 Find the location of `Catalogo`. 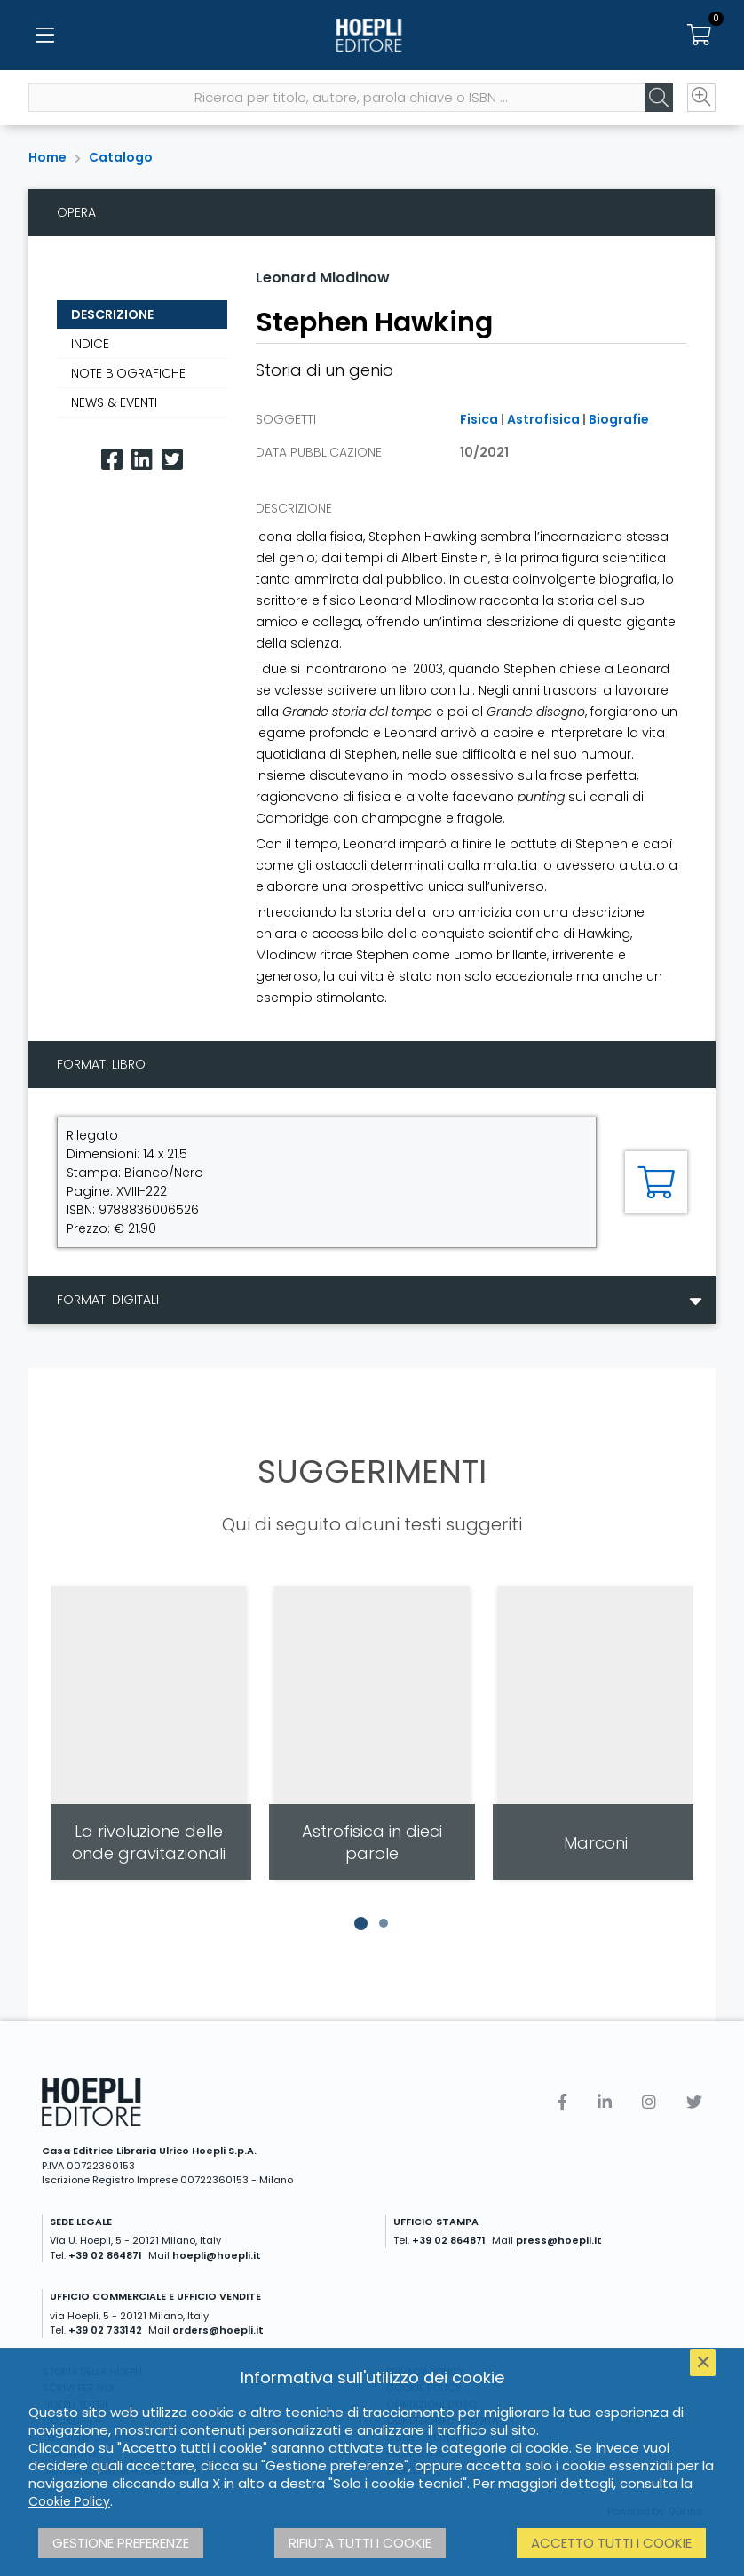

Catalogo is located at coordinates (121, 157).